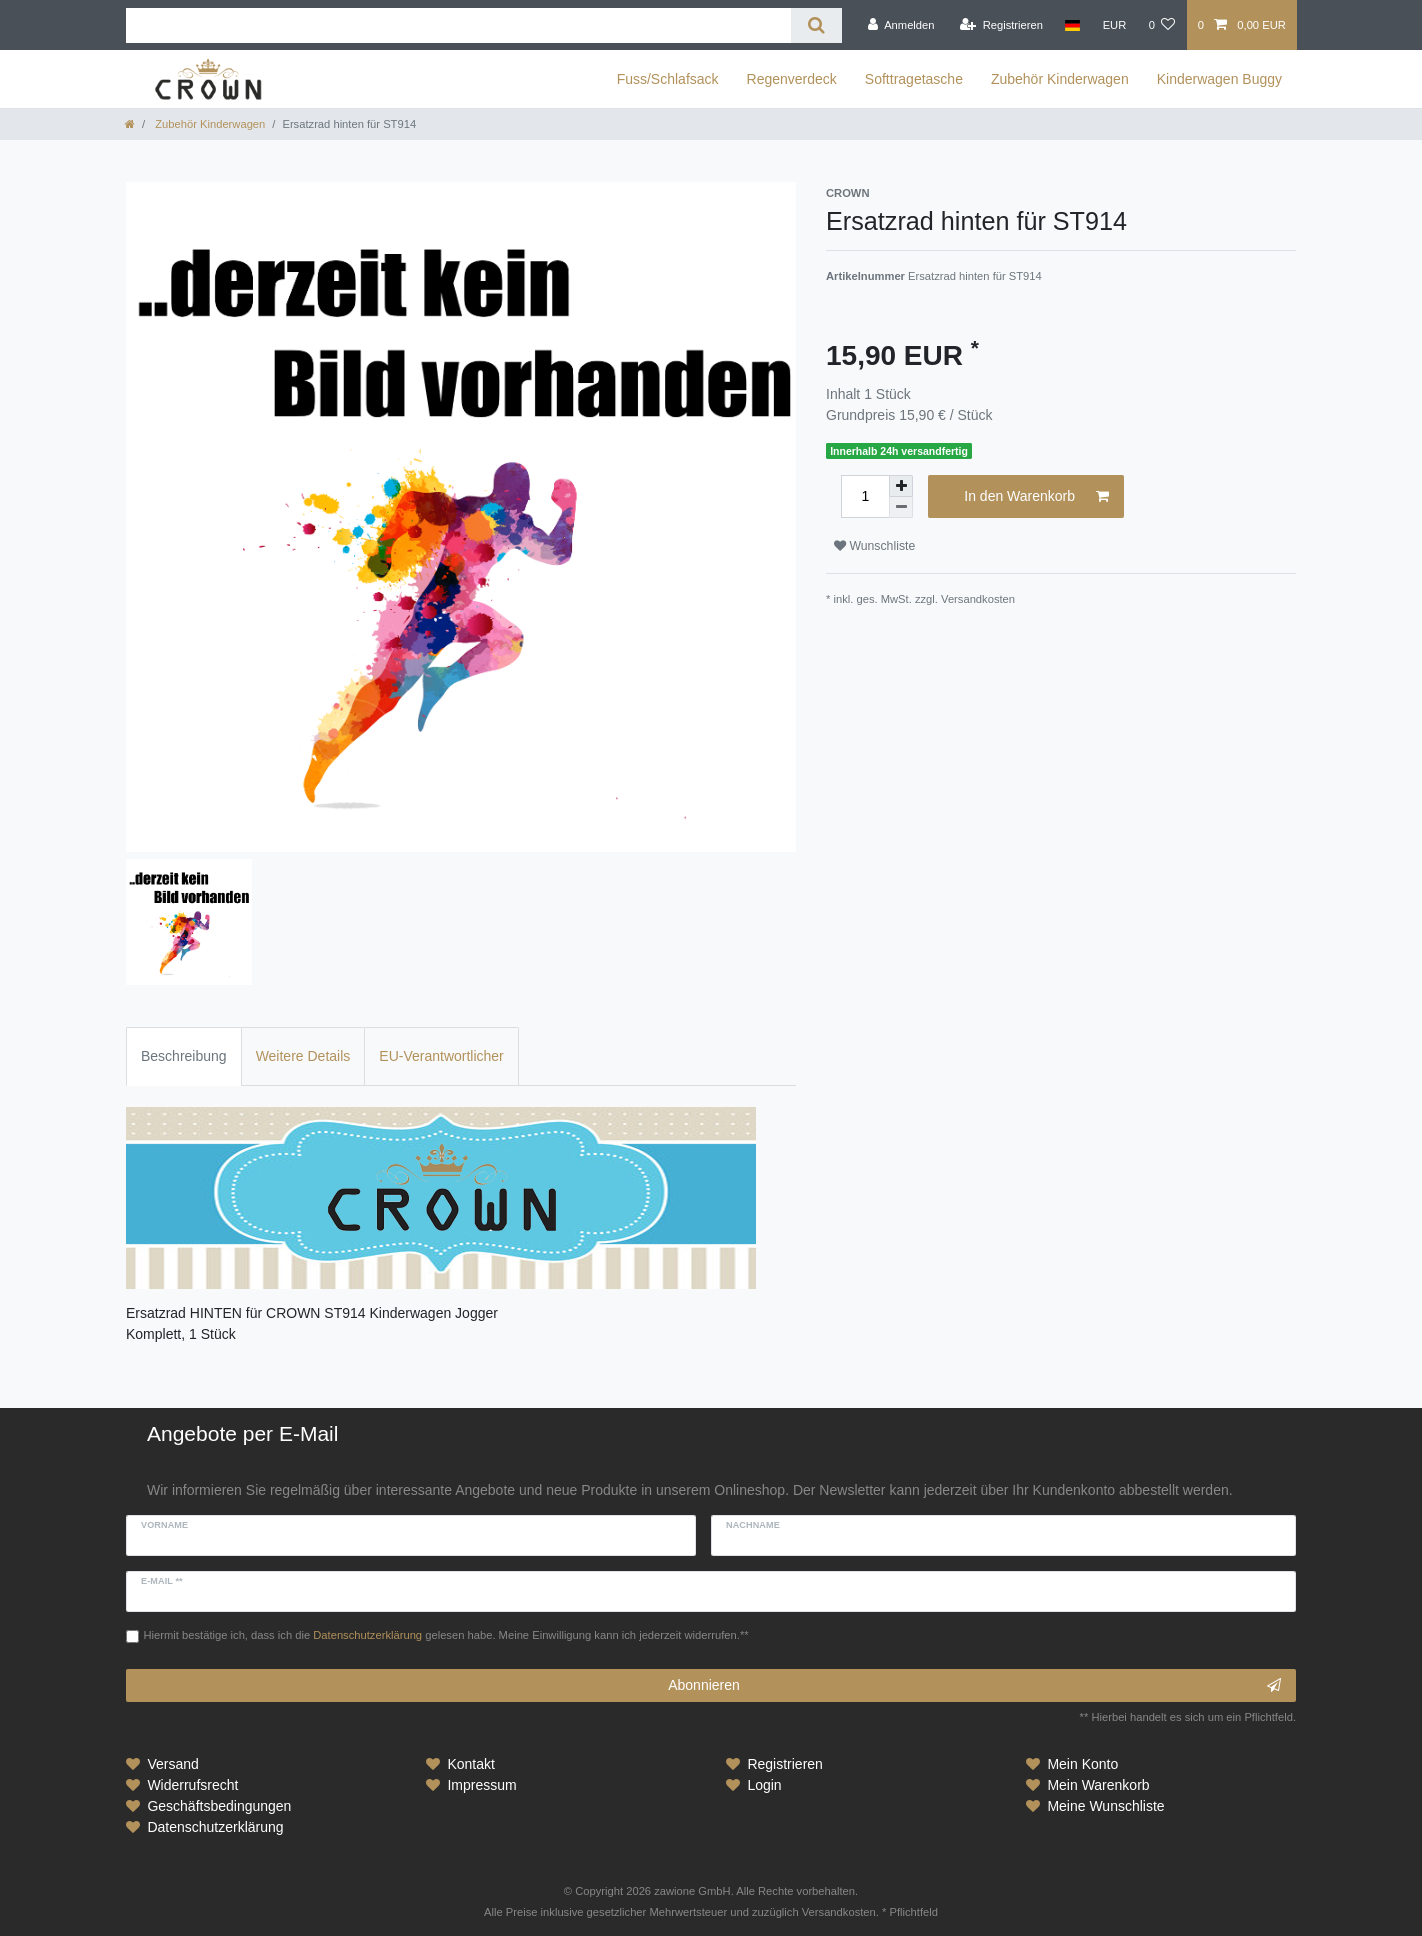 Image resolution: width=1422 pixels, height=1936 pixels. What do you see at coordinates (441, 1056) in the screenshot?
I see `EU-Verantwortlicher [tab]` at bounding box center [441, 1056].